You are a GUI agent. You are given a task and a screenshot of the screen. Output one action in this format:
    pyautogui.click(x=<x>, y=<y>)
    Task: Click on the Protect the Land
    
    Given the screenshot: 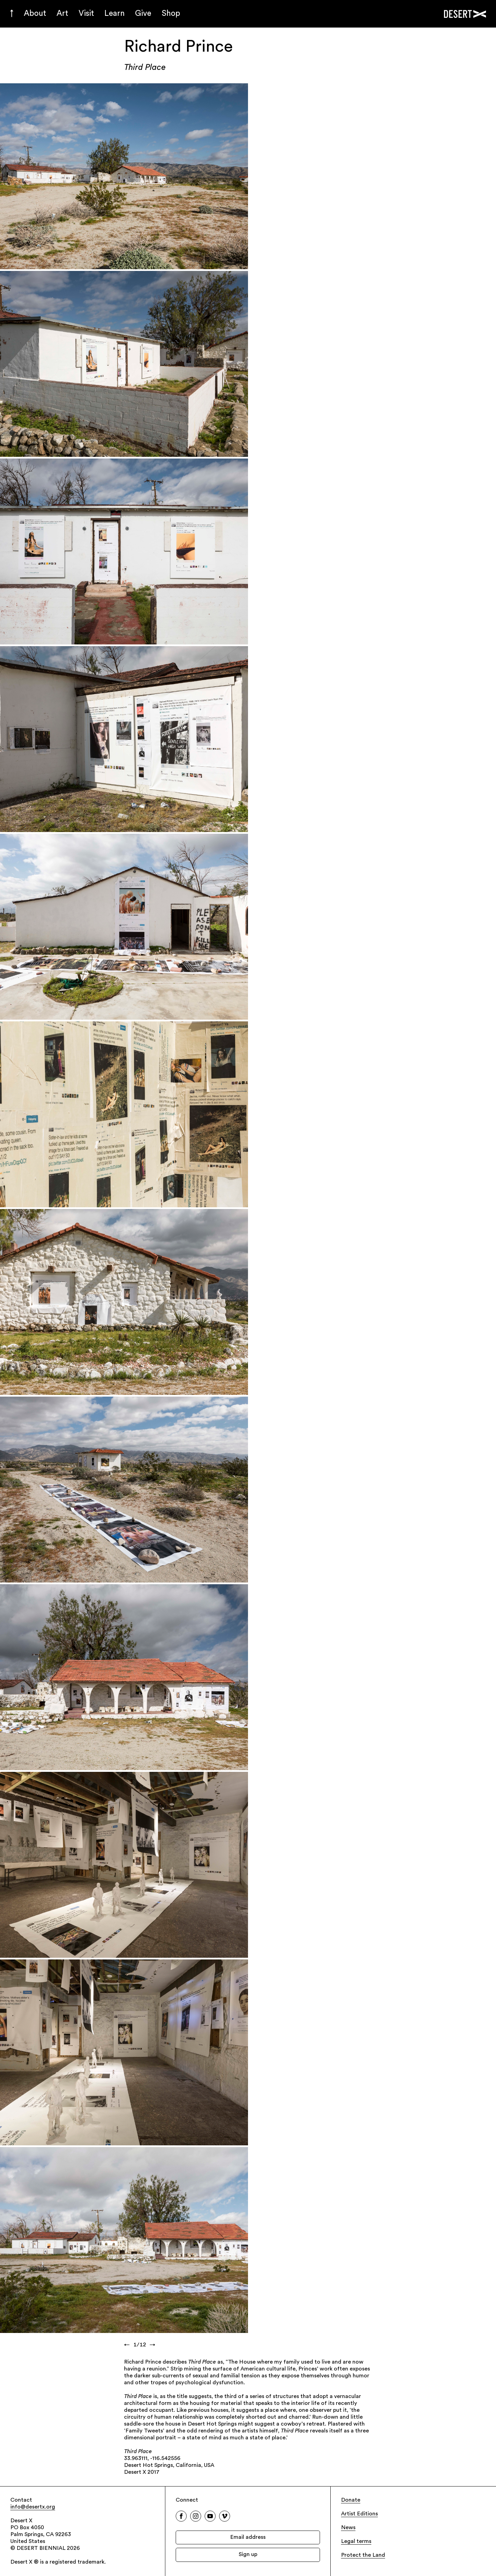 What is the action you would take?
    pyautogui.click(x=363, y=2555)
    